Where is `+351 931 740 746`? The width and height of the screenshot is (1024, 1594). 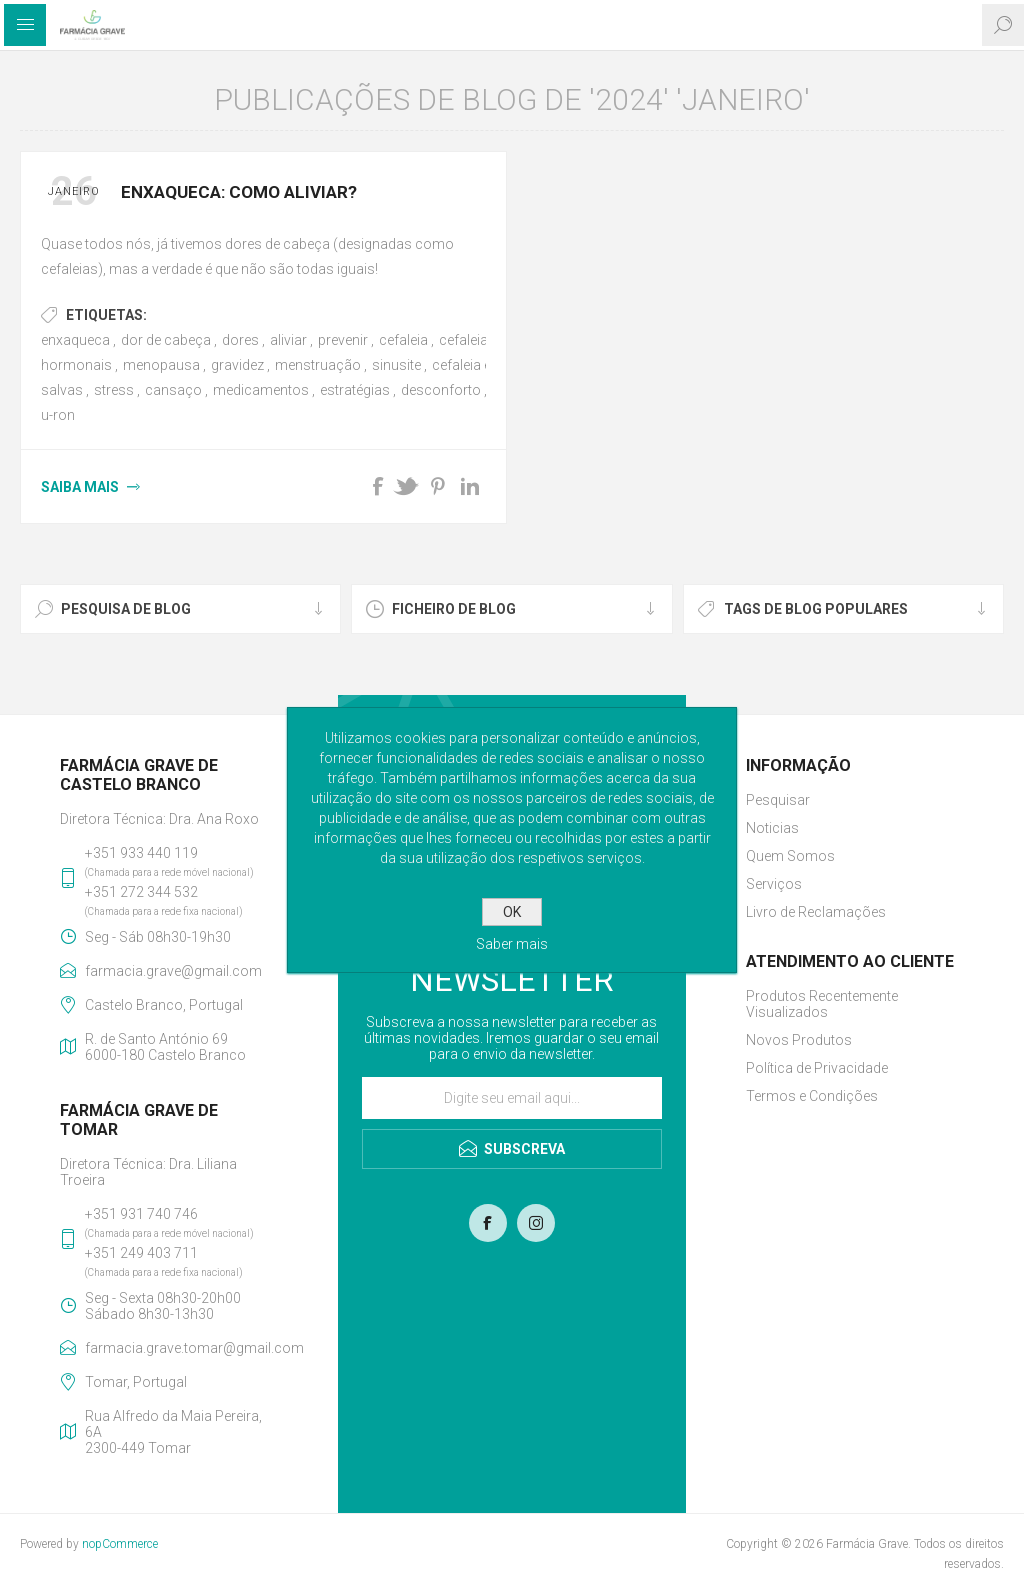 +351 931 740 746 is located at coordinates (141, 1214).